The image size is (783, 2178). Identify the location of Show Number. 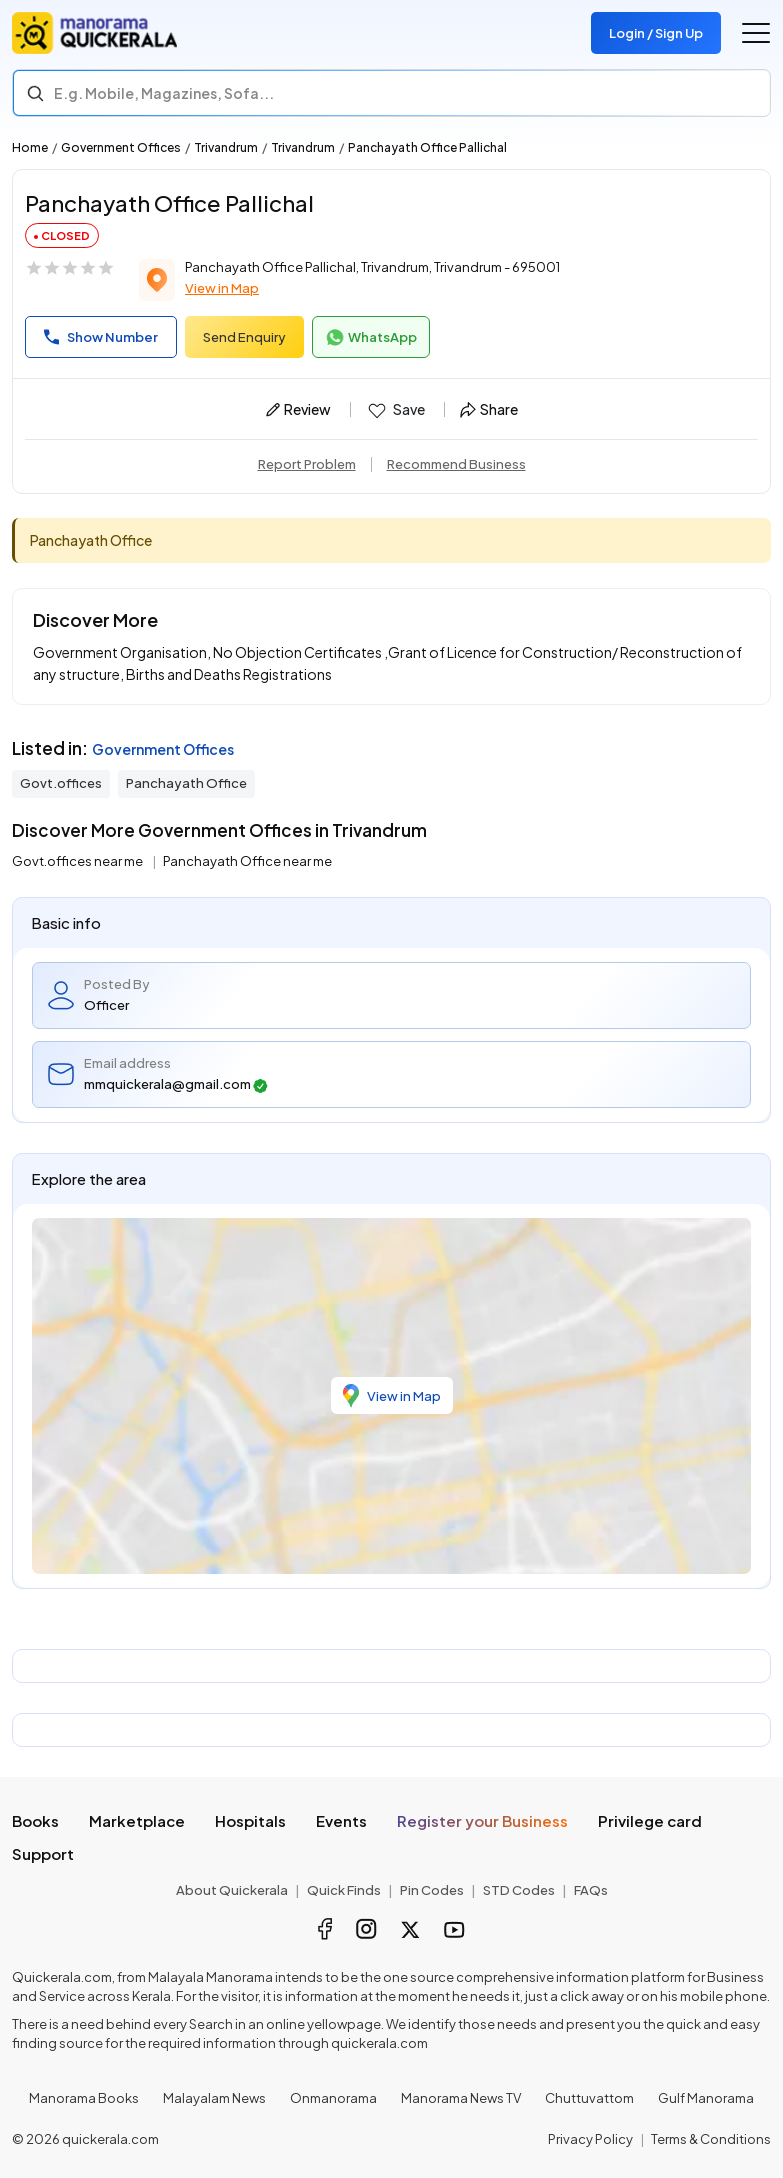
(101, 337).